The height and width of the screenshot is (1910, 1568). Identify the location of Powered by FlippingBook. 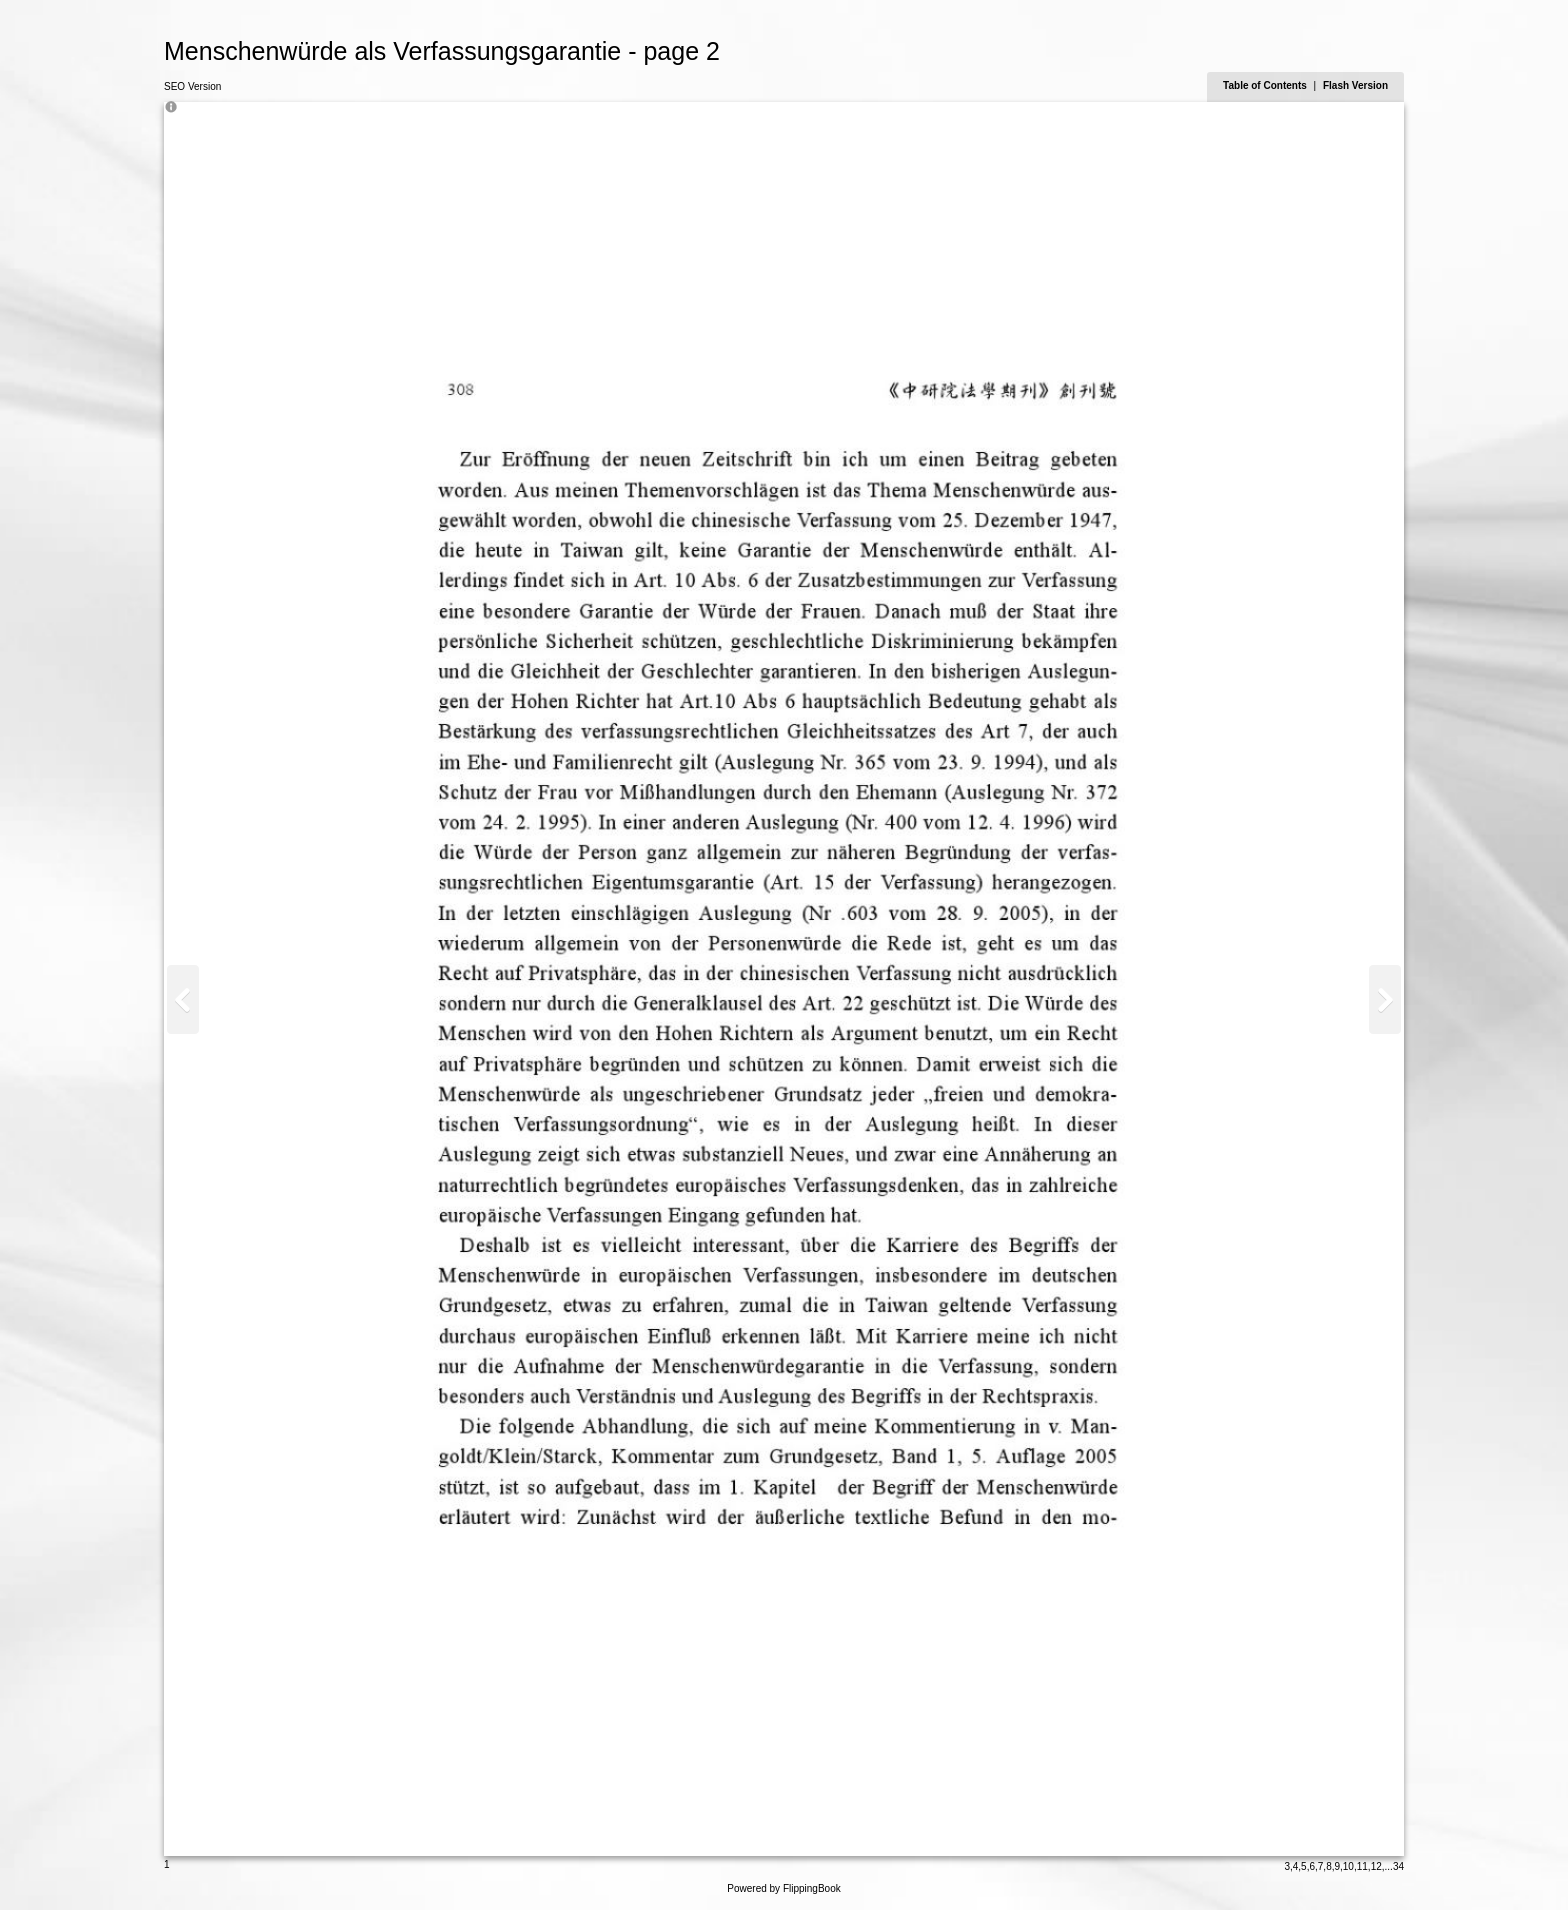
(783, 1888).